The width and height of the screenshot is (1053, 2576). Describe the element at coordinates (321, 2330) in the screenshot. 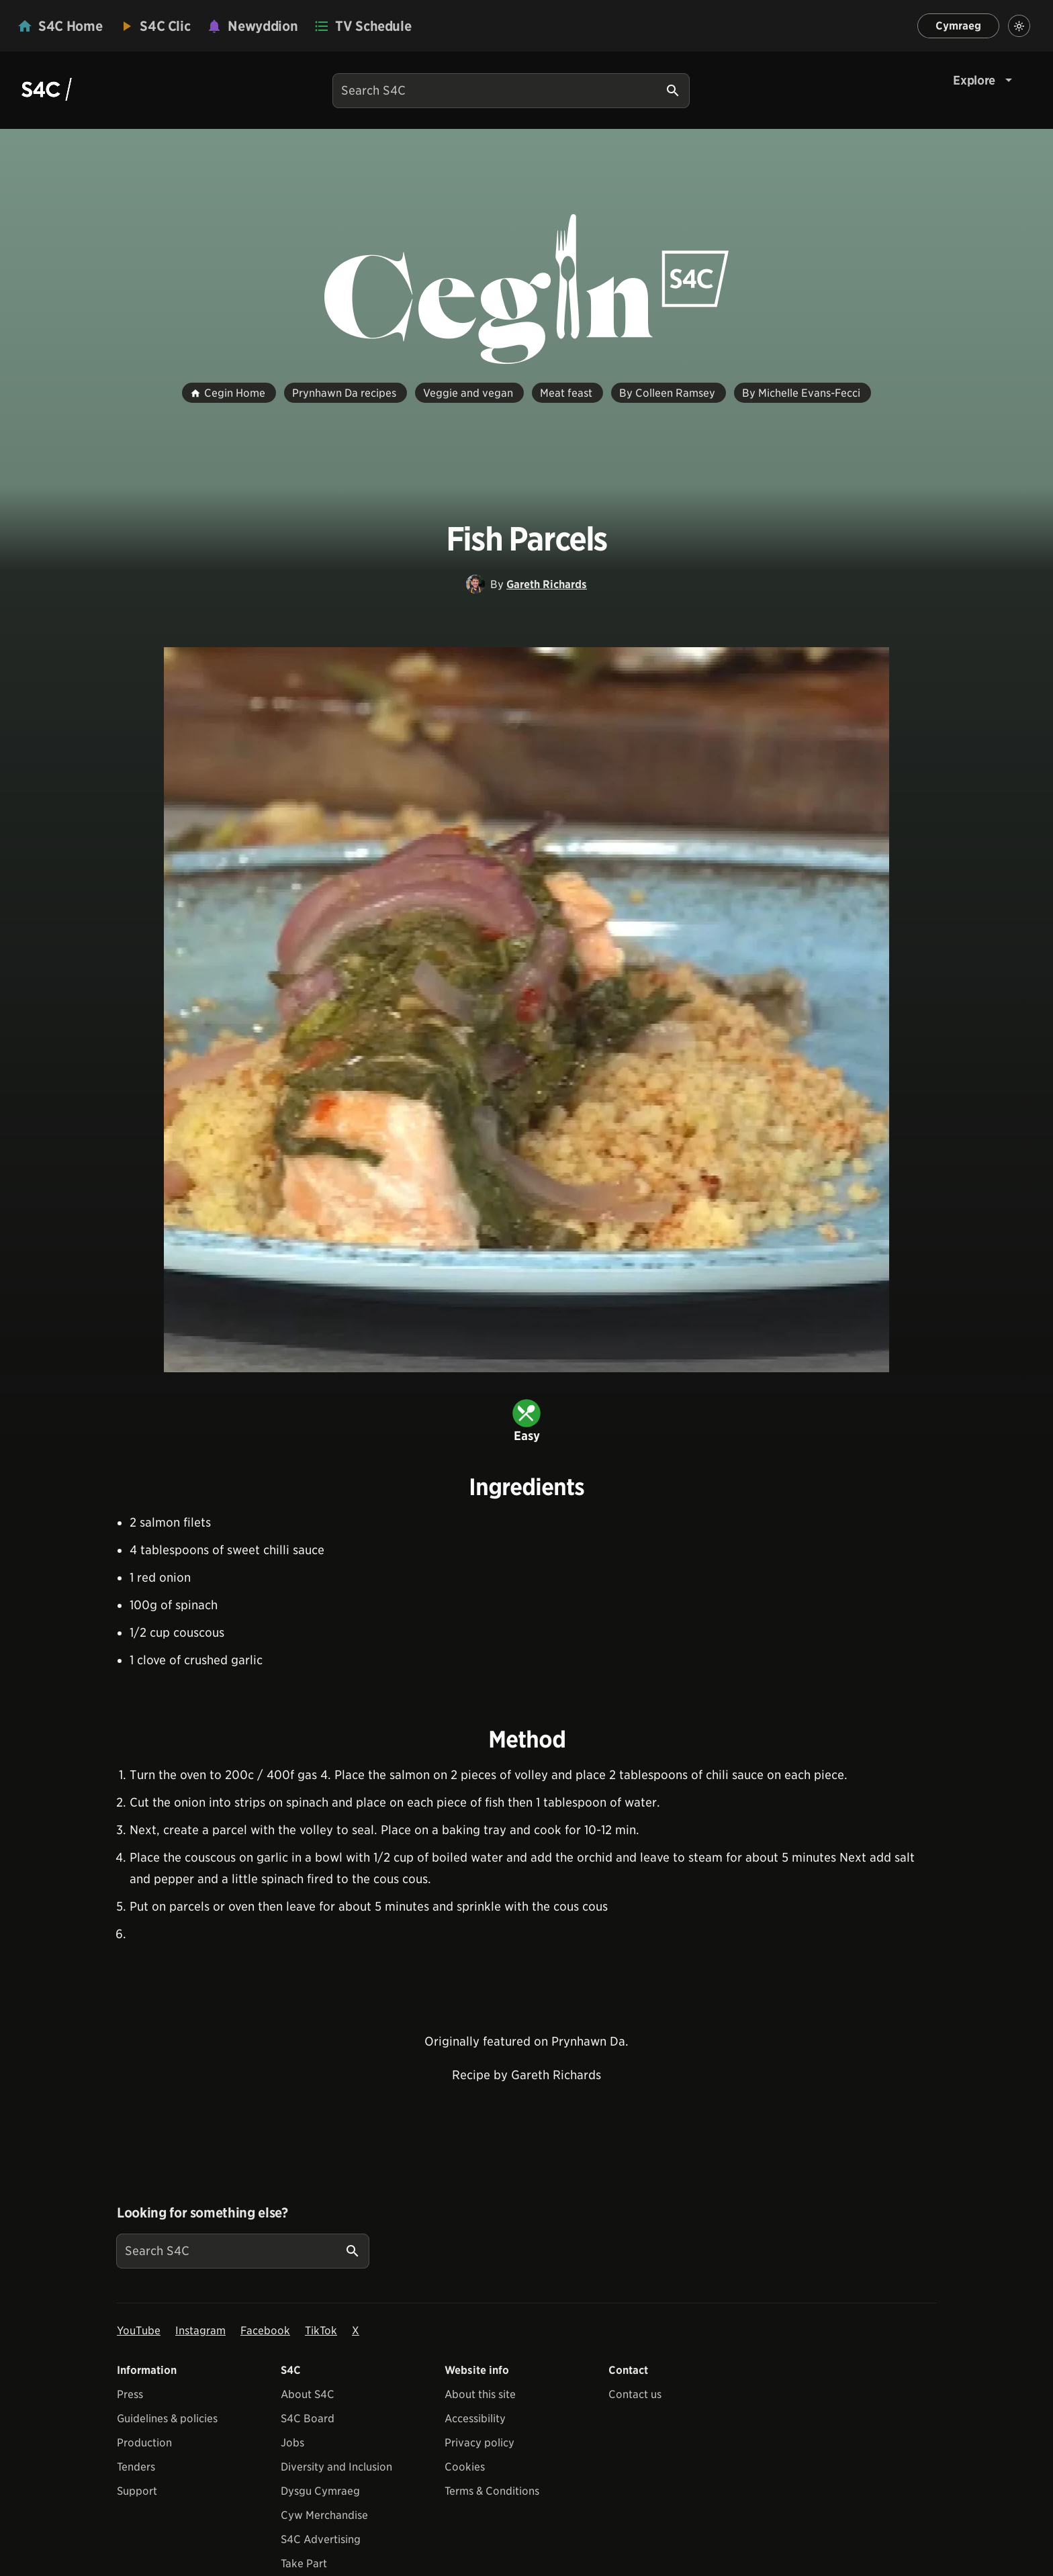

I see `TikTok` at that location.